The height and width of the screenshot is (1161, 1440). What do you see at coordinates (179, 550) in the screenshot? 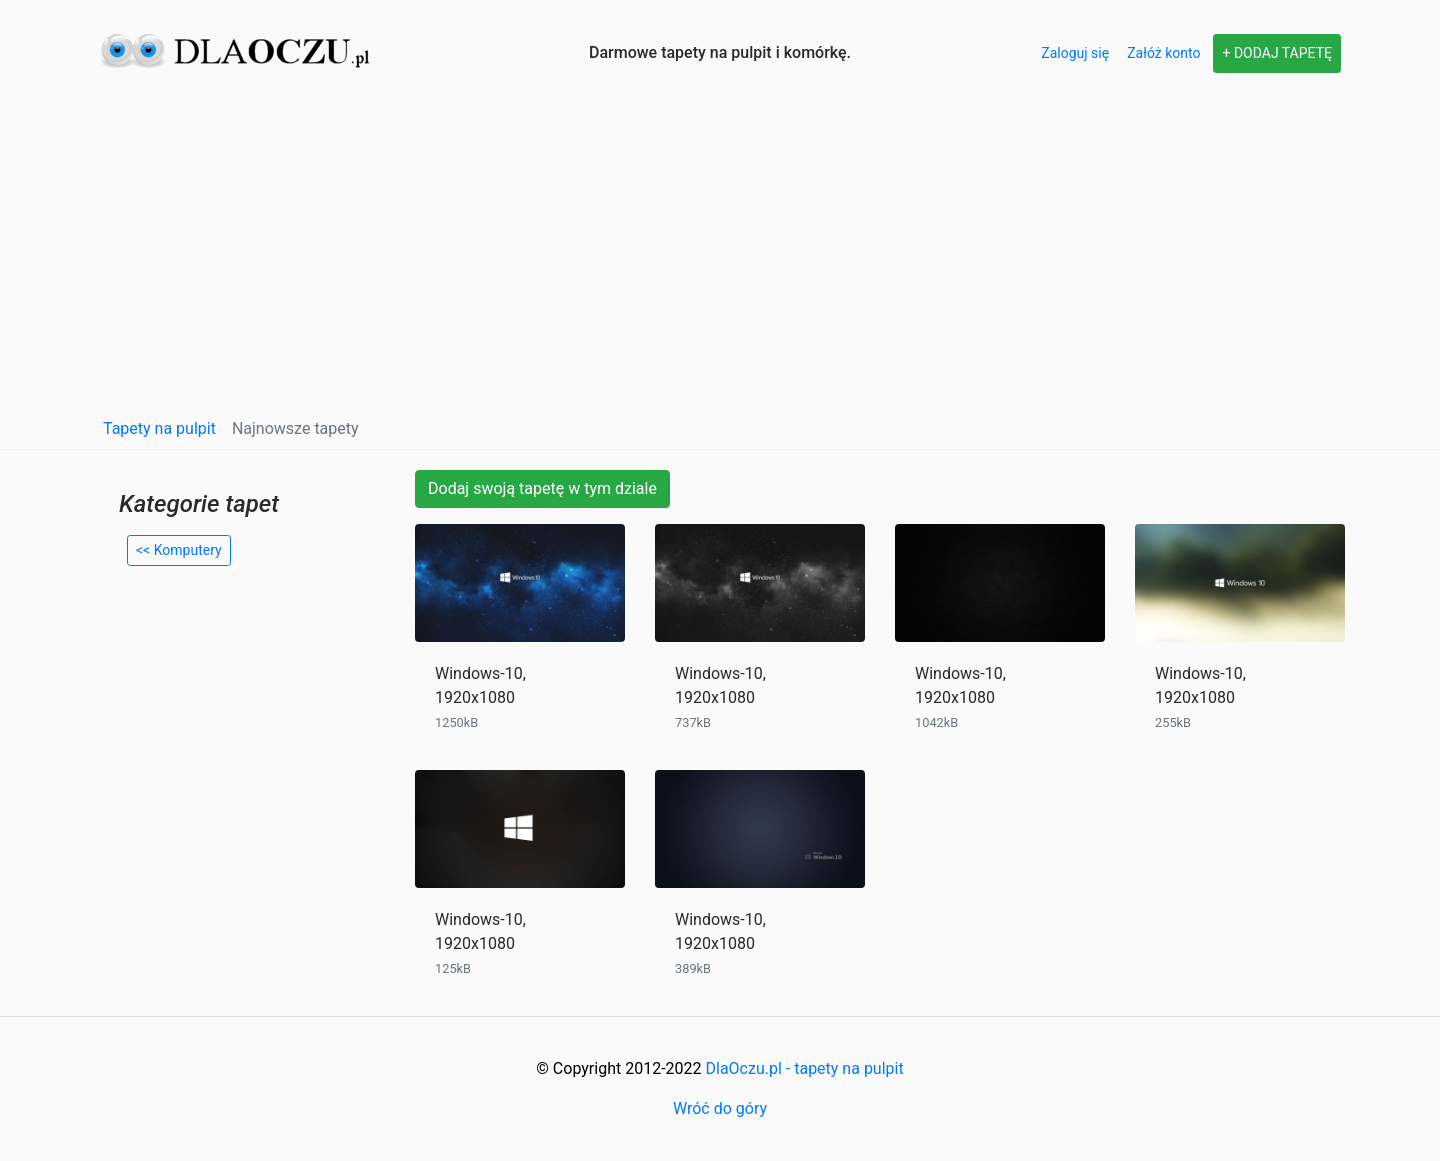
I see `<< Komputery` at bounding box center [179, 550].